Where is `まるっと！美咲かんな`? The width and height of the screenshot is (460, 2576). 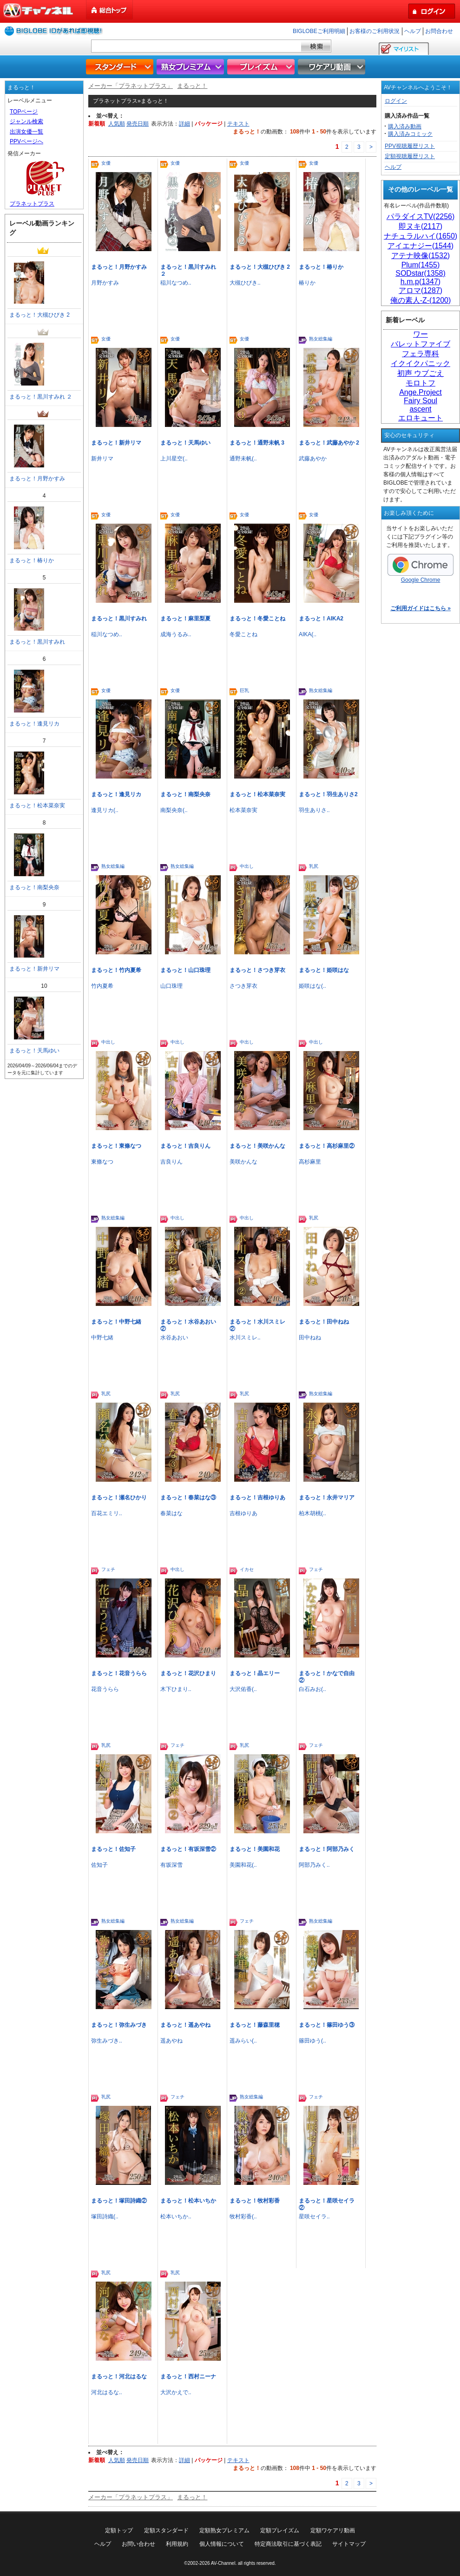
まるっと！美咲かんな is located at coordinates (257, 1146).